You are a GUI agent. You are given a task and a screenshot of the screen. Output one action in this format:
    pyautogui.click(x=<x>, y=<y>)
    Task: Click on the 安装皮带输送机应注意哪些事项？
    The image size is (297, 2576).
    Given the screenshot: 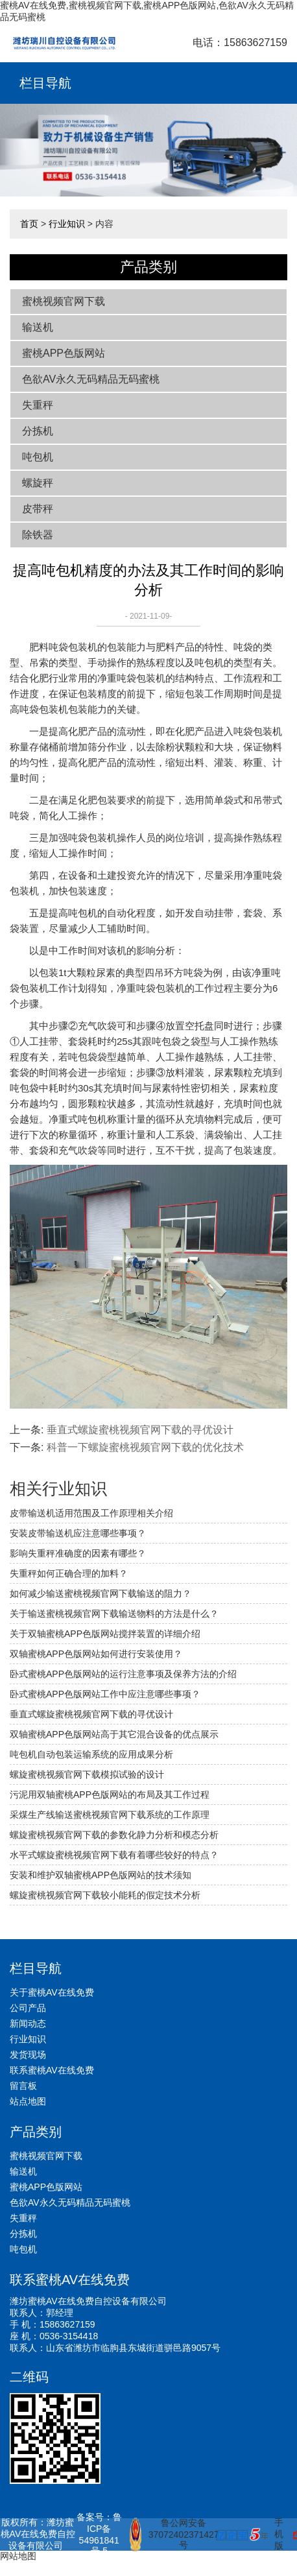 What is the action you would take?
    pyautogui.click(x=78, y=1533)
    